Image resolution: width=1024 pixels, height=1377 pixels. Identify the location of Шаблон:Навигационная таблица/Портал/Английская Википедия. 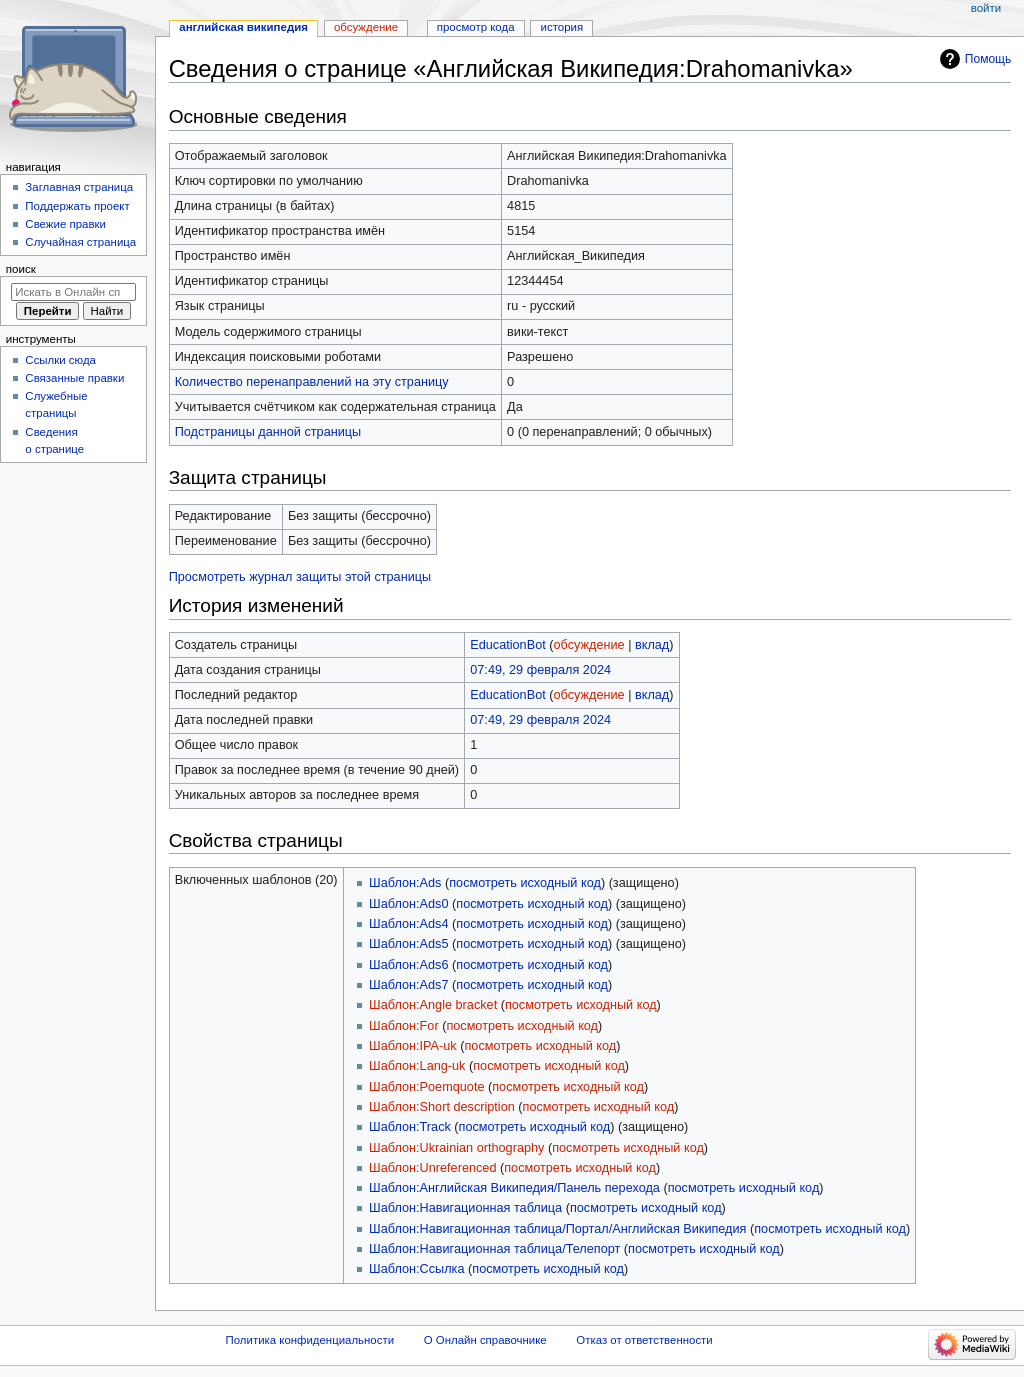
(557, 1229).